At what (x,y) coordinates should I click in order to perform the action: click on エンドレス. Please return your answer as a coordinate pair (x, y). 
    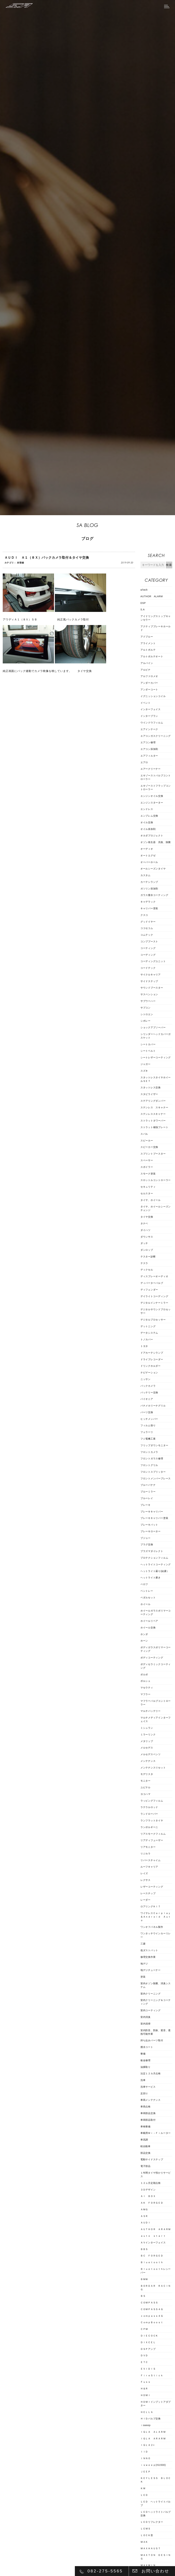
    Looking at the image, I should click on (146, 815).